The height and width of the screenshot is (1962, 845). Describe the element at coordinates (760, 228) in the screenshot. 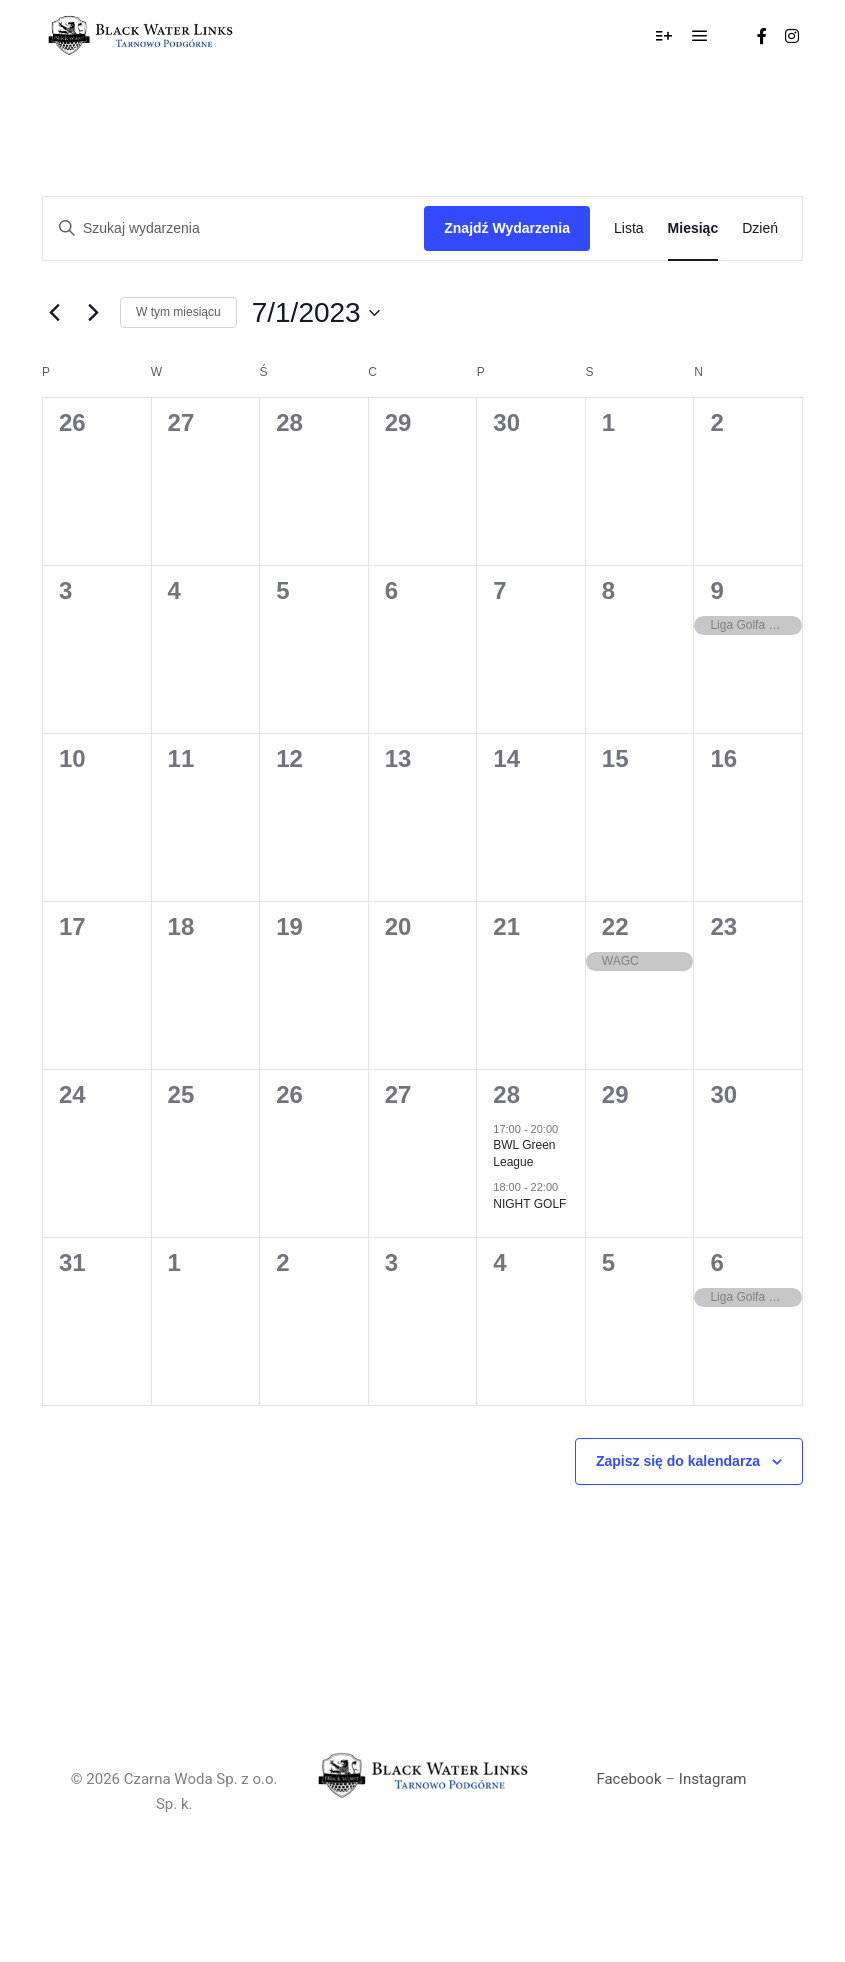

I see `[Wyświetlanie Wydarzenia w widoku Dzień]` at that location.